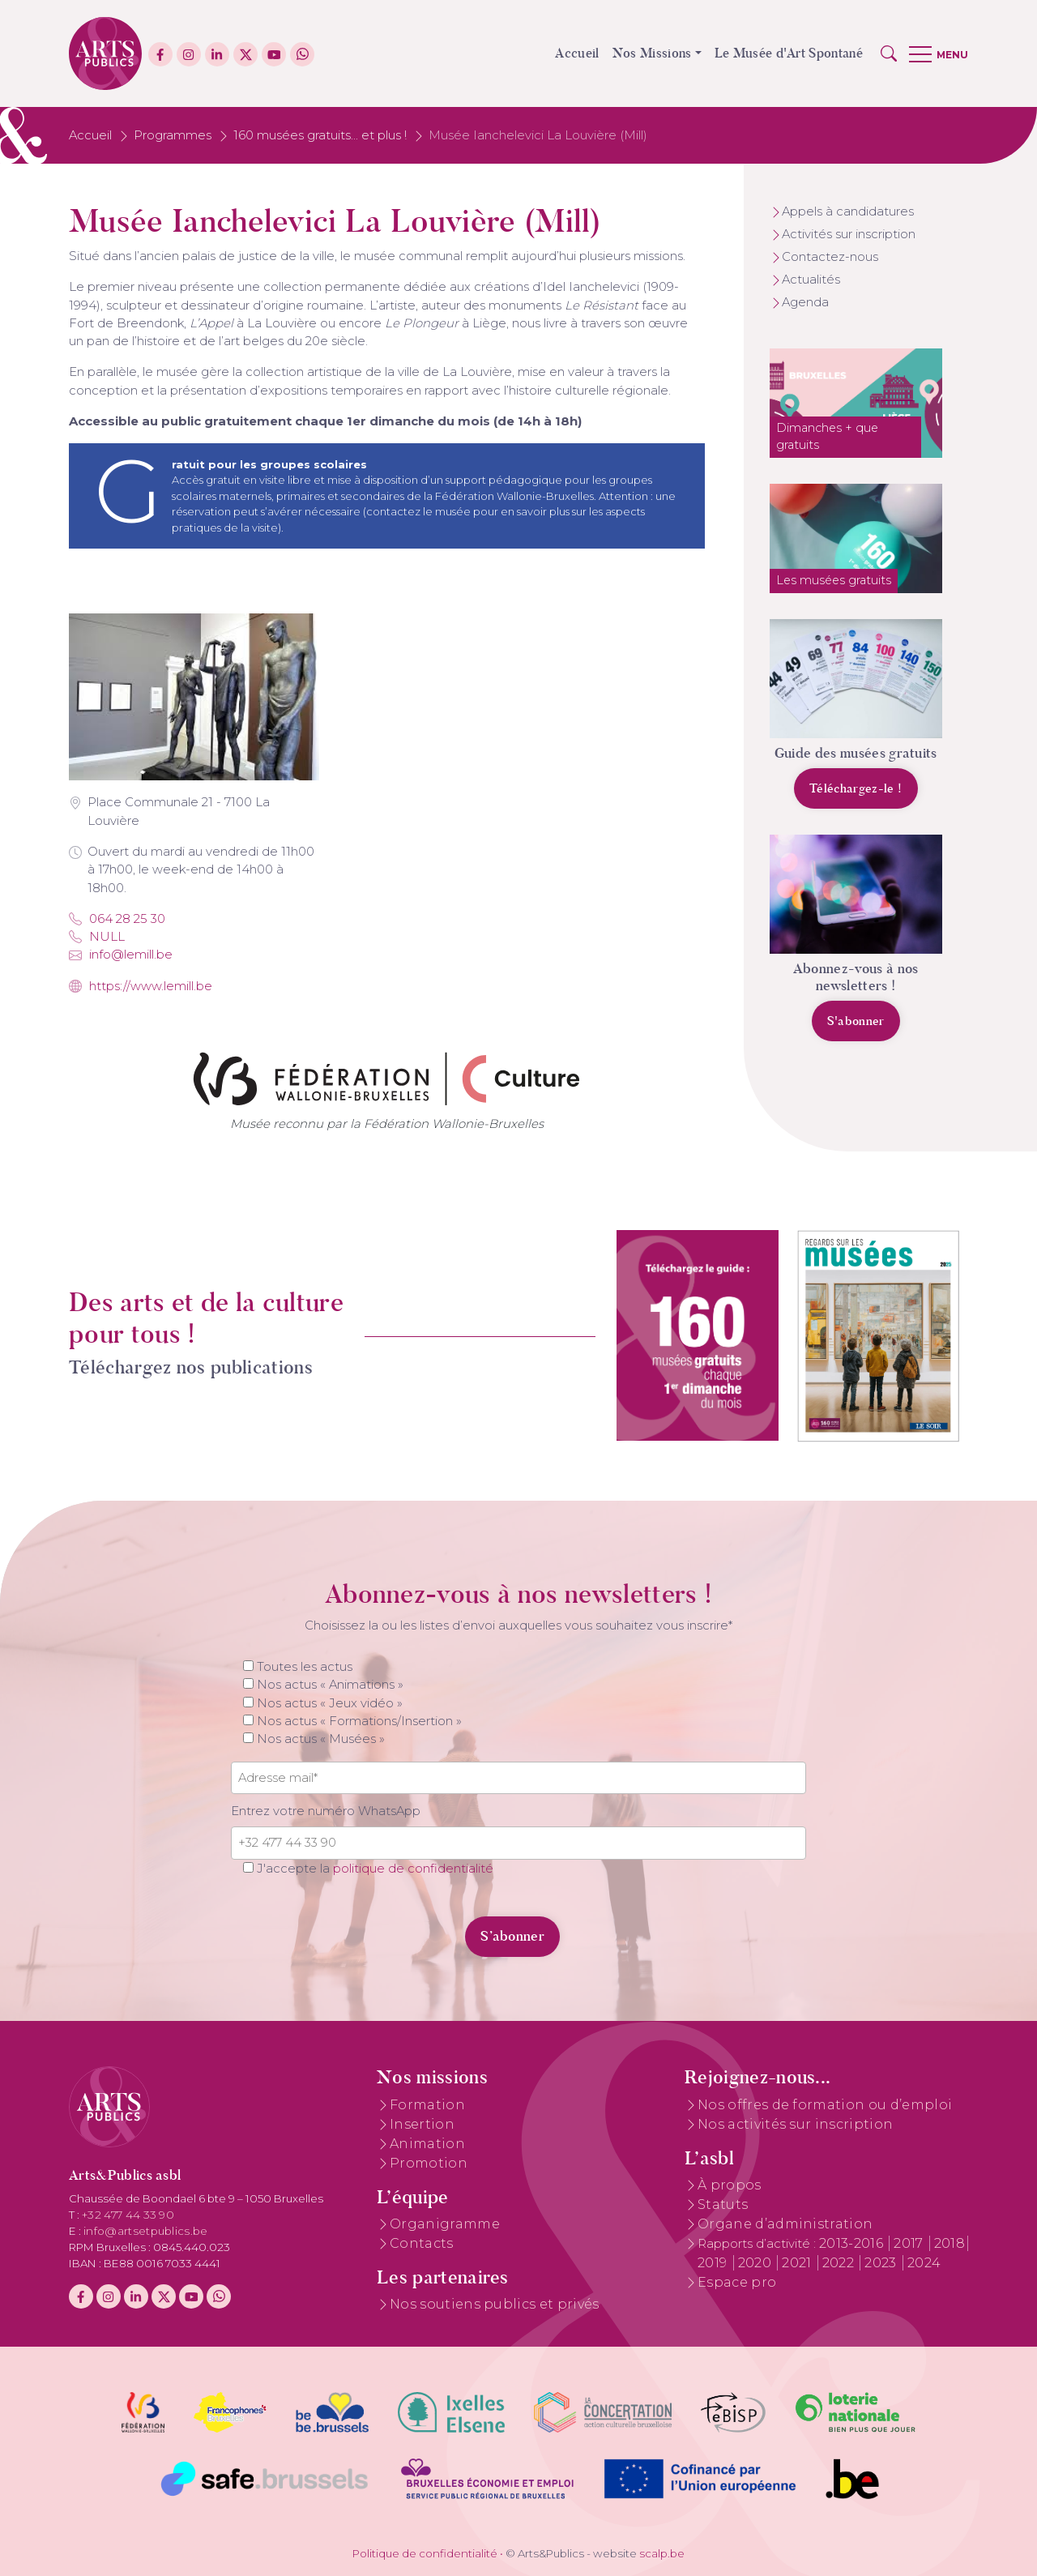  What do you see at coordinates (714, 2263) in the screenshot?
I see `2019` at bounding box center [714, 2263].